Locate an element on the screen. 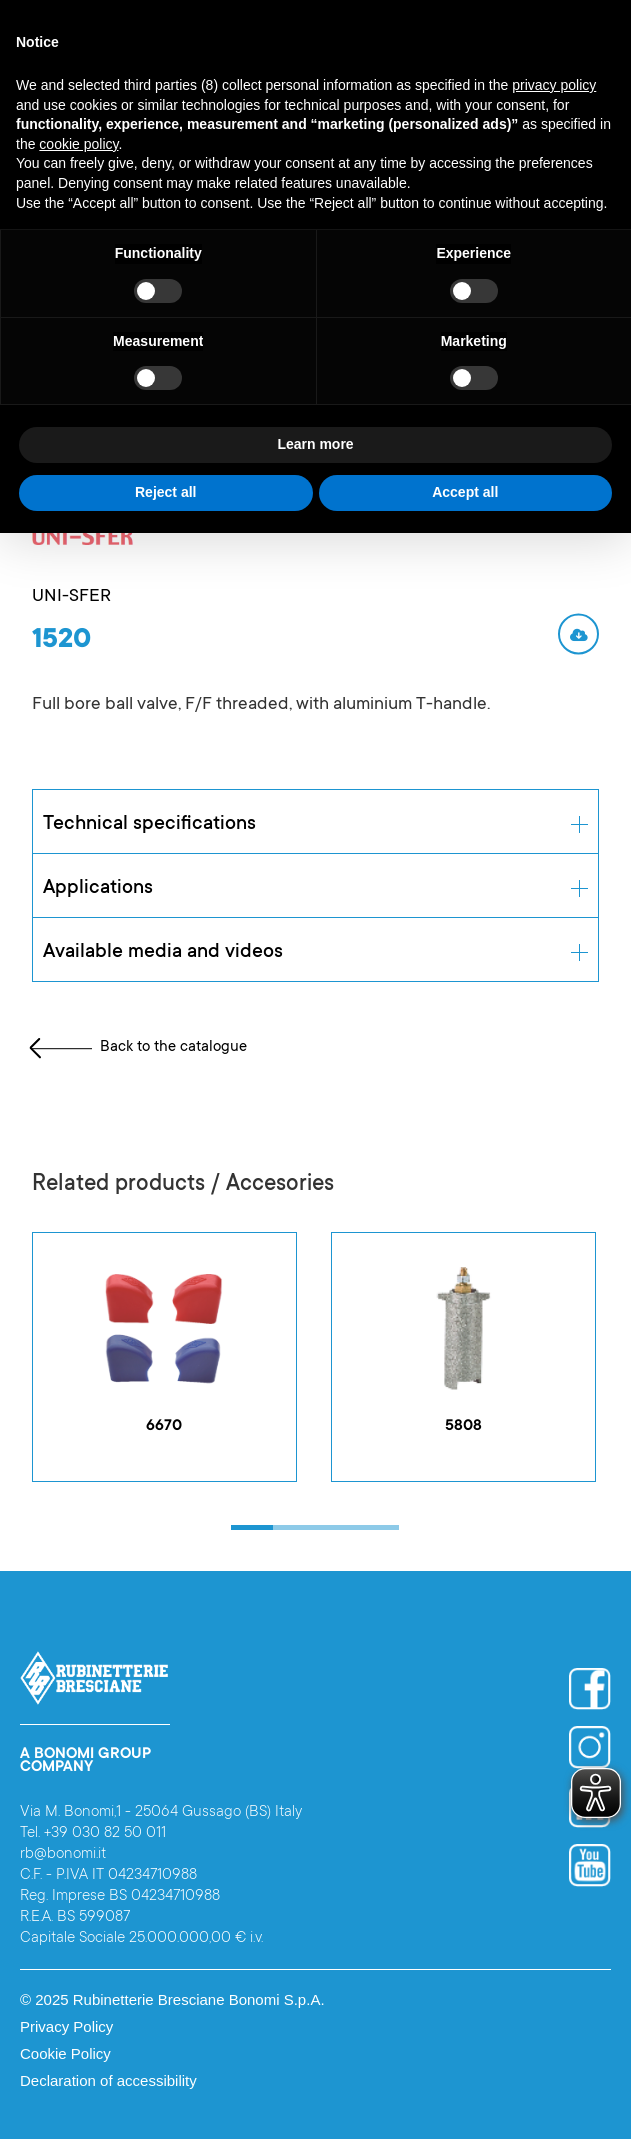 The height and width of the screenshot is (2139, 631). Learn more [button] is located at coordinates (315, 444).